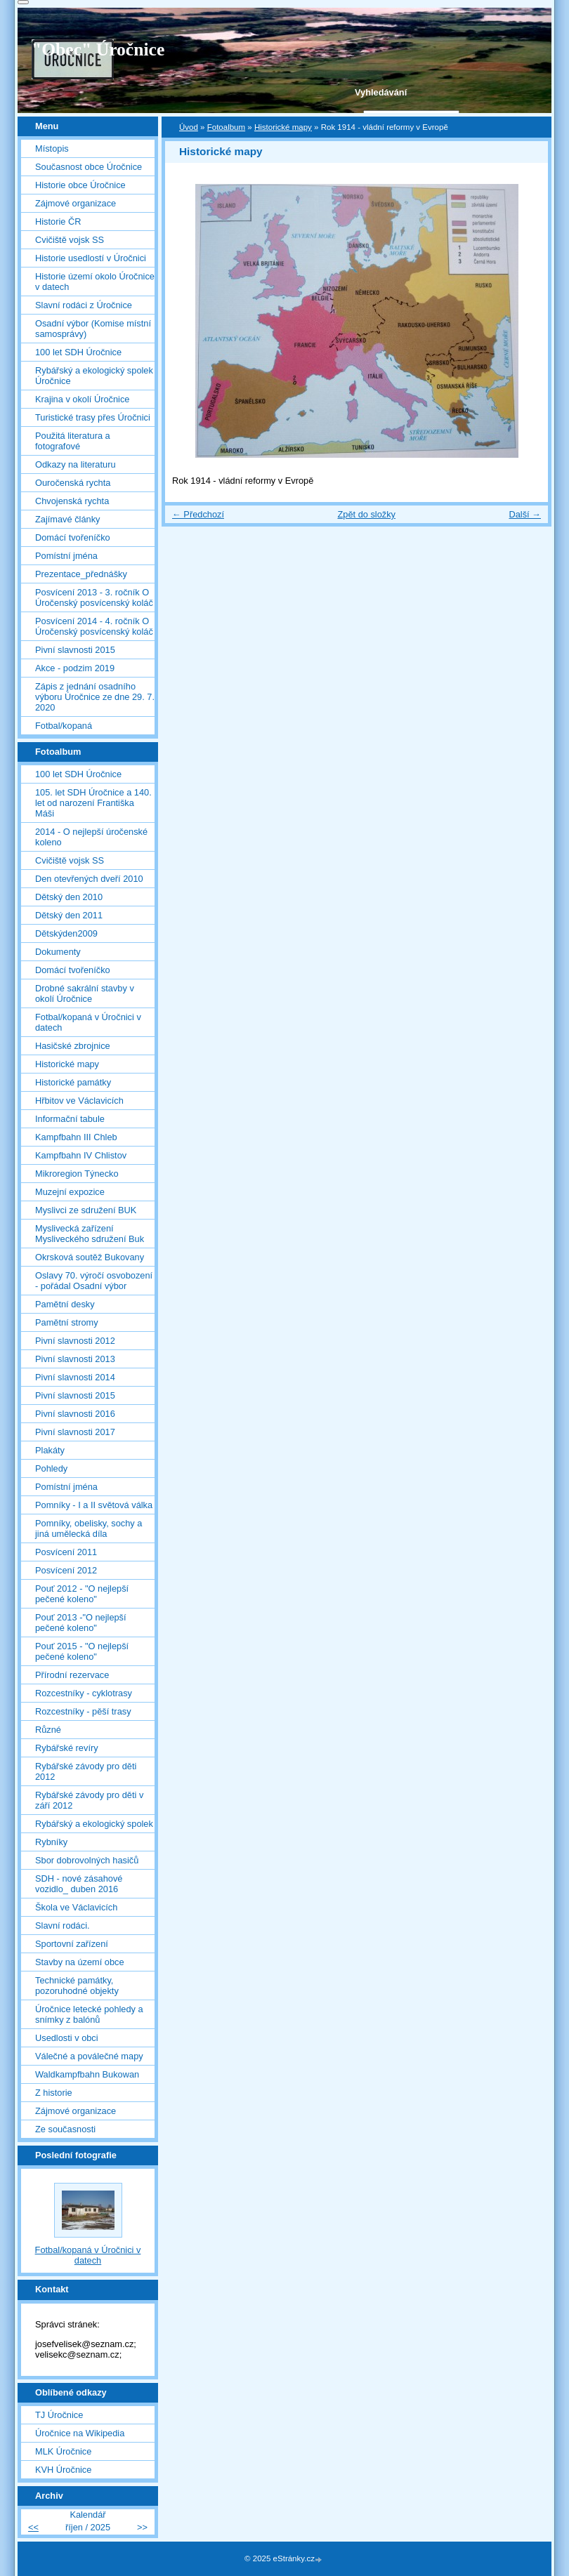 The height and width of the screenshot is (2576, 569). What do you see at coordinates (83, 1711) in the screenshot?
I see `Rozcestníky - pěší trasy` at bounding box center [83, 1711].